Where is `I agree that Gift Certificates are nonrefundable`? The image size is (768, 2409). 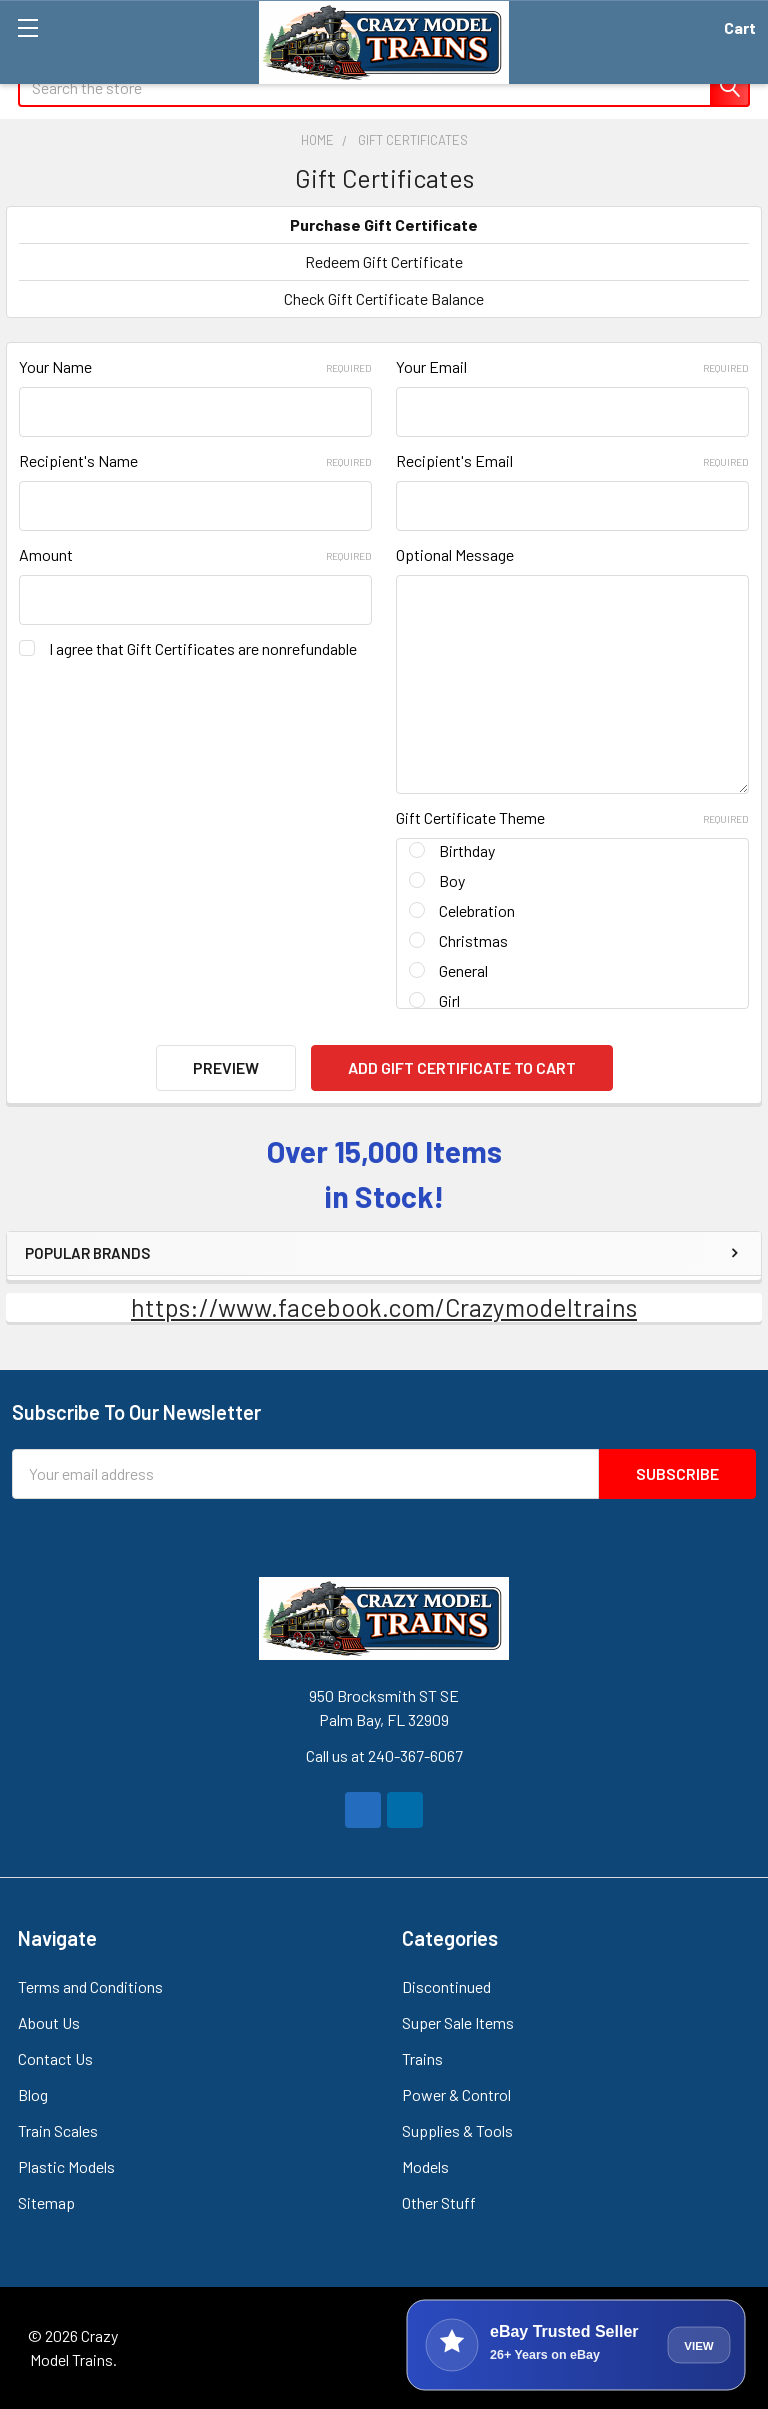
I agree that Gift Certificates are nonrefundable is located at coordinates (203, 648).